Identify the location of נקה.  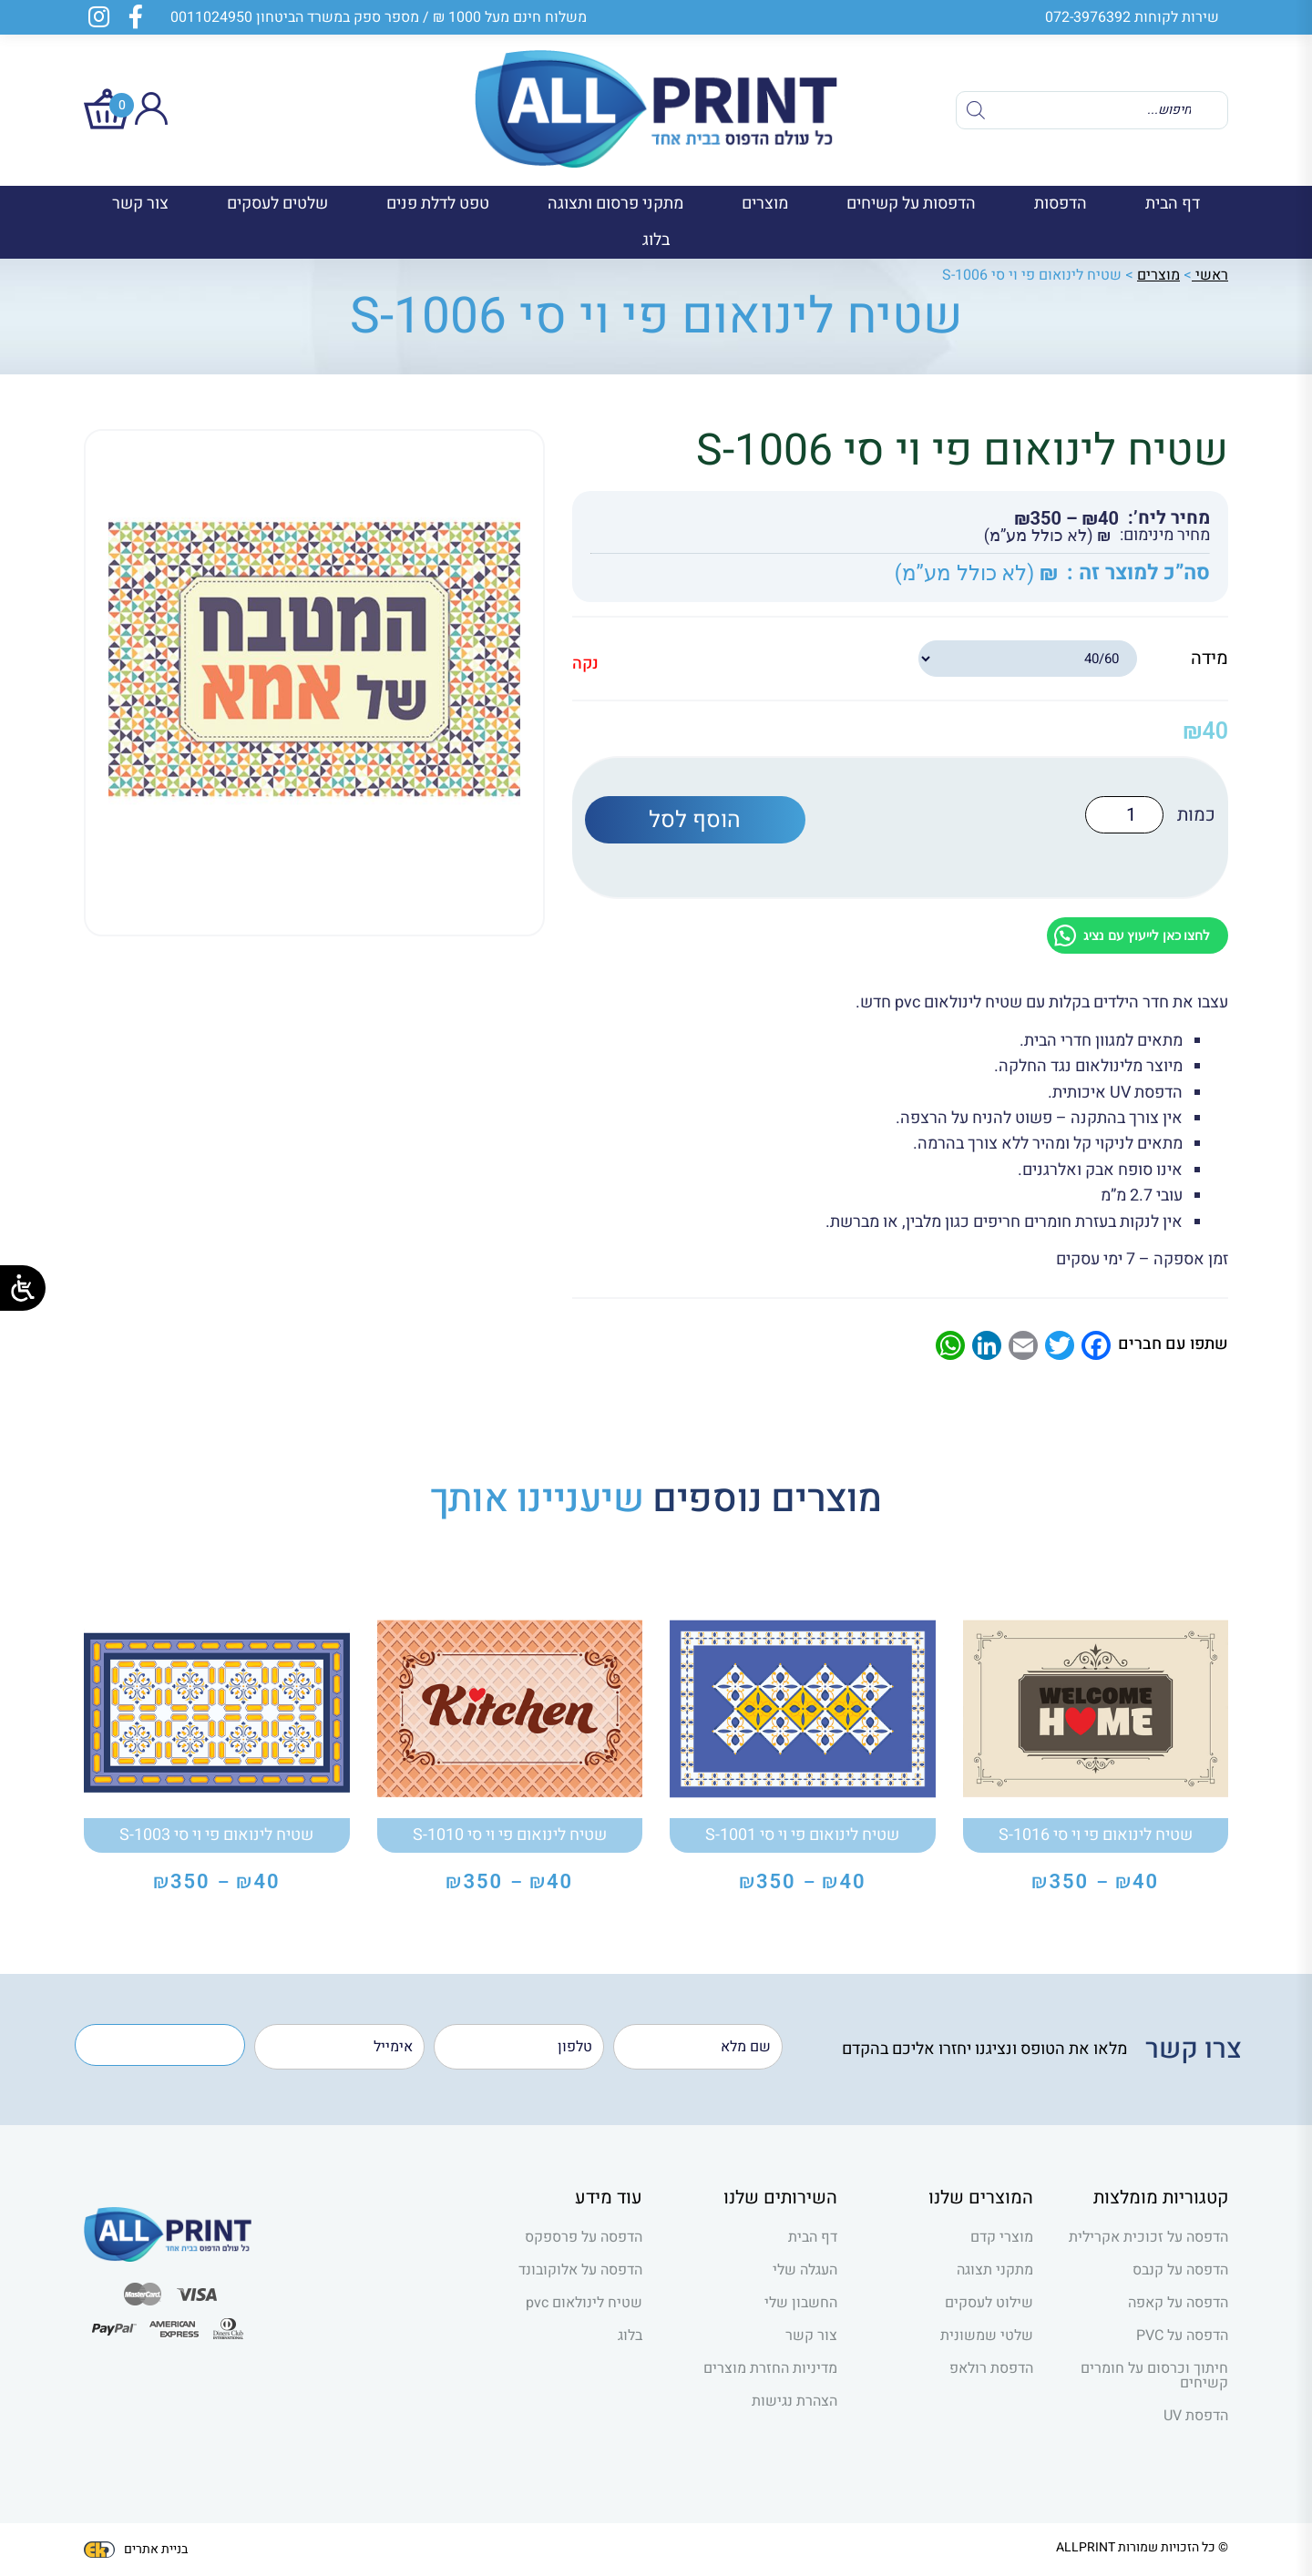
(585, 664).